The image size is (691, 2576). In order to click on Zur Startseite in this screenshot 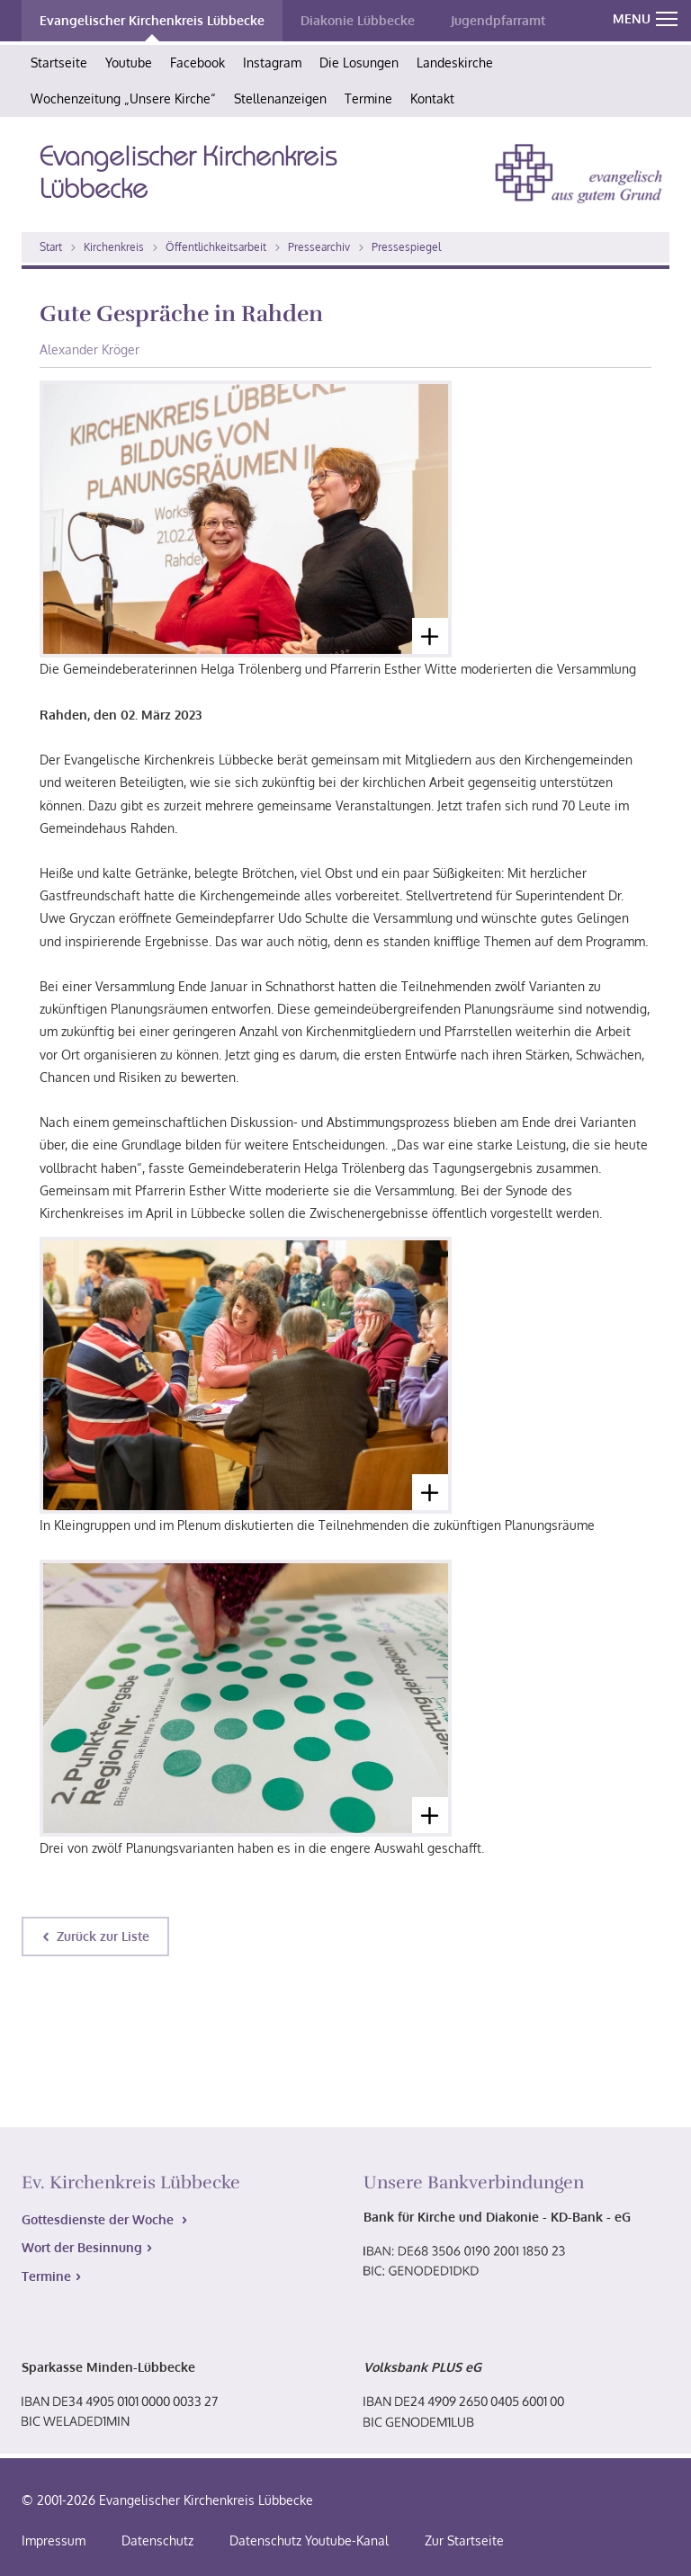, I will do `click(464, 2540)`.